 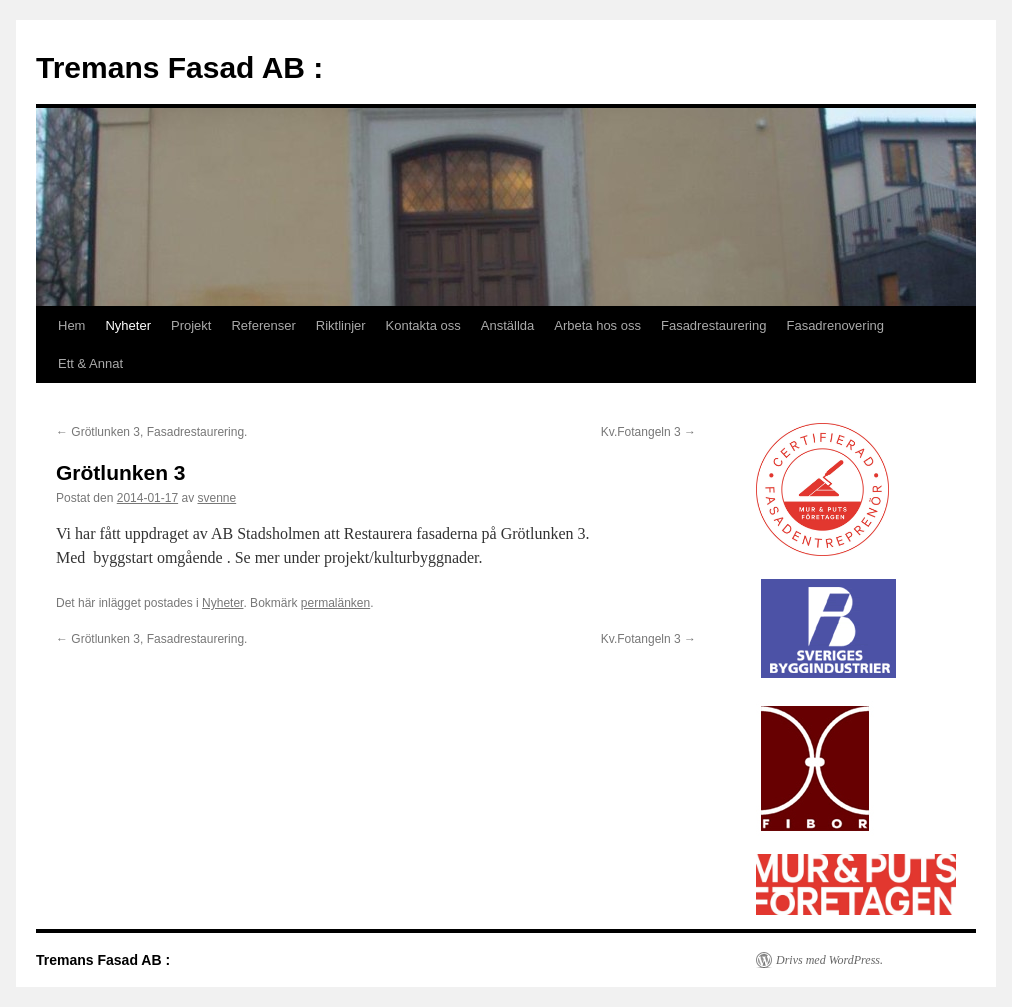 I want to click on Kv.Fotangeln 3, so click(x=648, y=432).